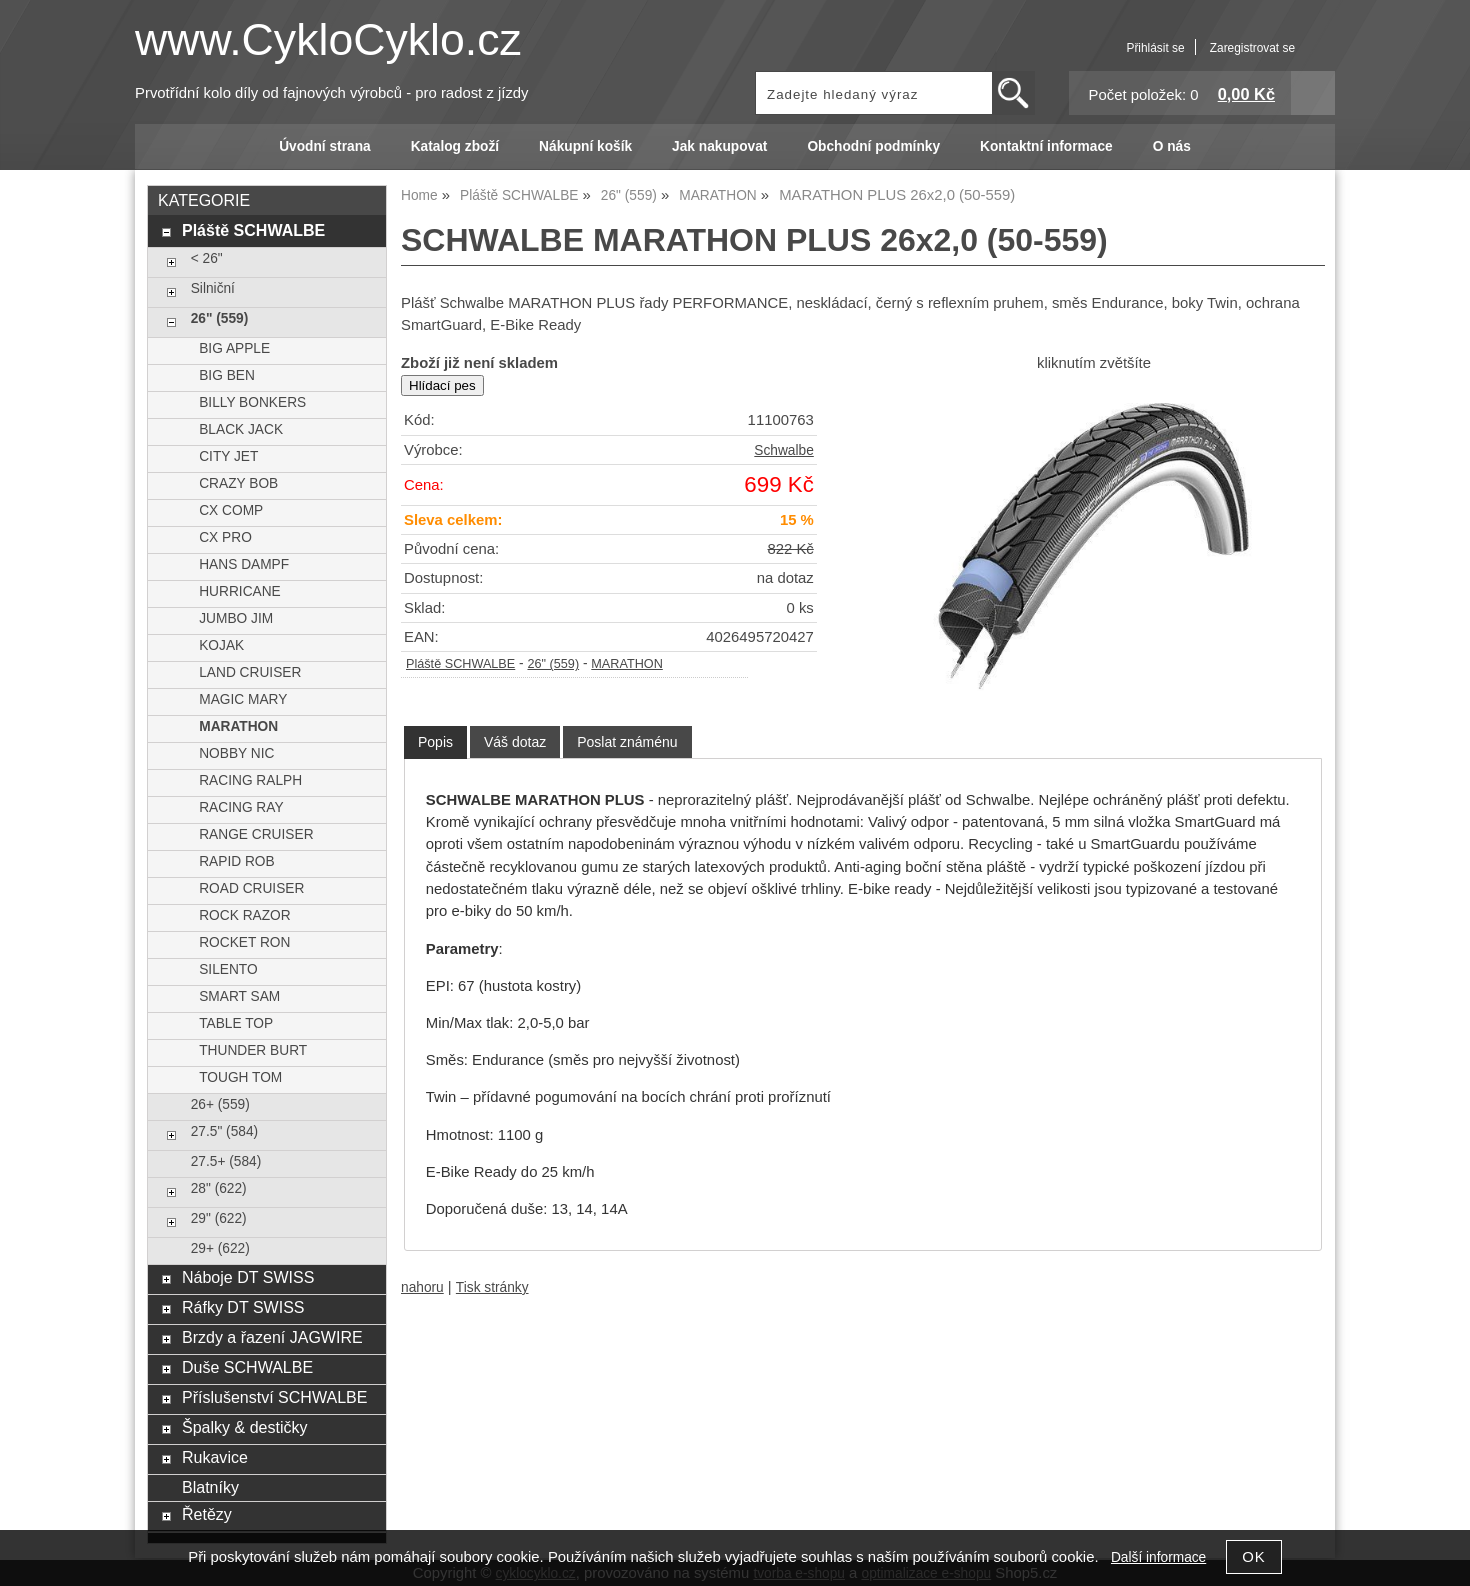 This screenshot has width=1470, height=1586. I want to click on RACING RALPH, so click(250, 780).